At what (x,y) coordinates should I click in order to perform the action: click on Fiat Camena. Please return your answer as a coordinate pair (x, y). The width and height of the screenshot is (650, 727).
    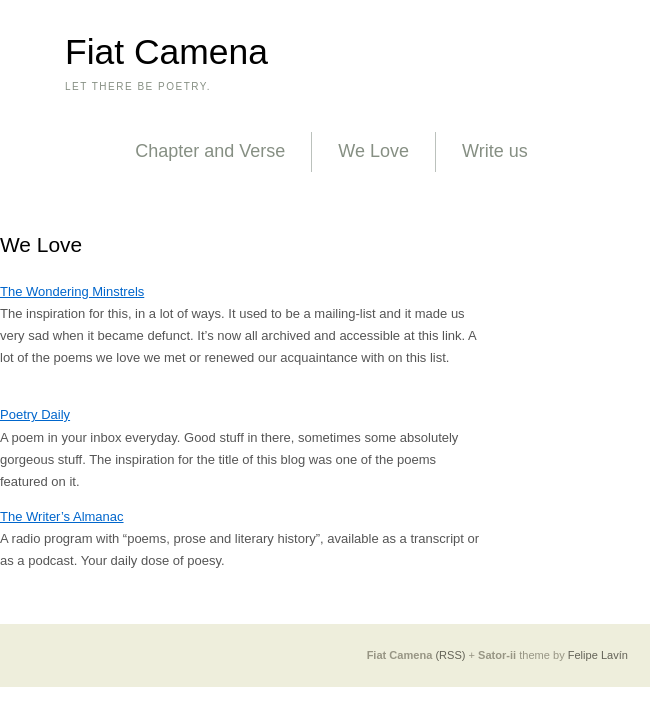
    Looking at the image, I should click on (166, 52).